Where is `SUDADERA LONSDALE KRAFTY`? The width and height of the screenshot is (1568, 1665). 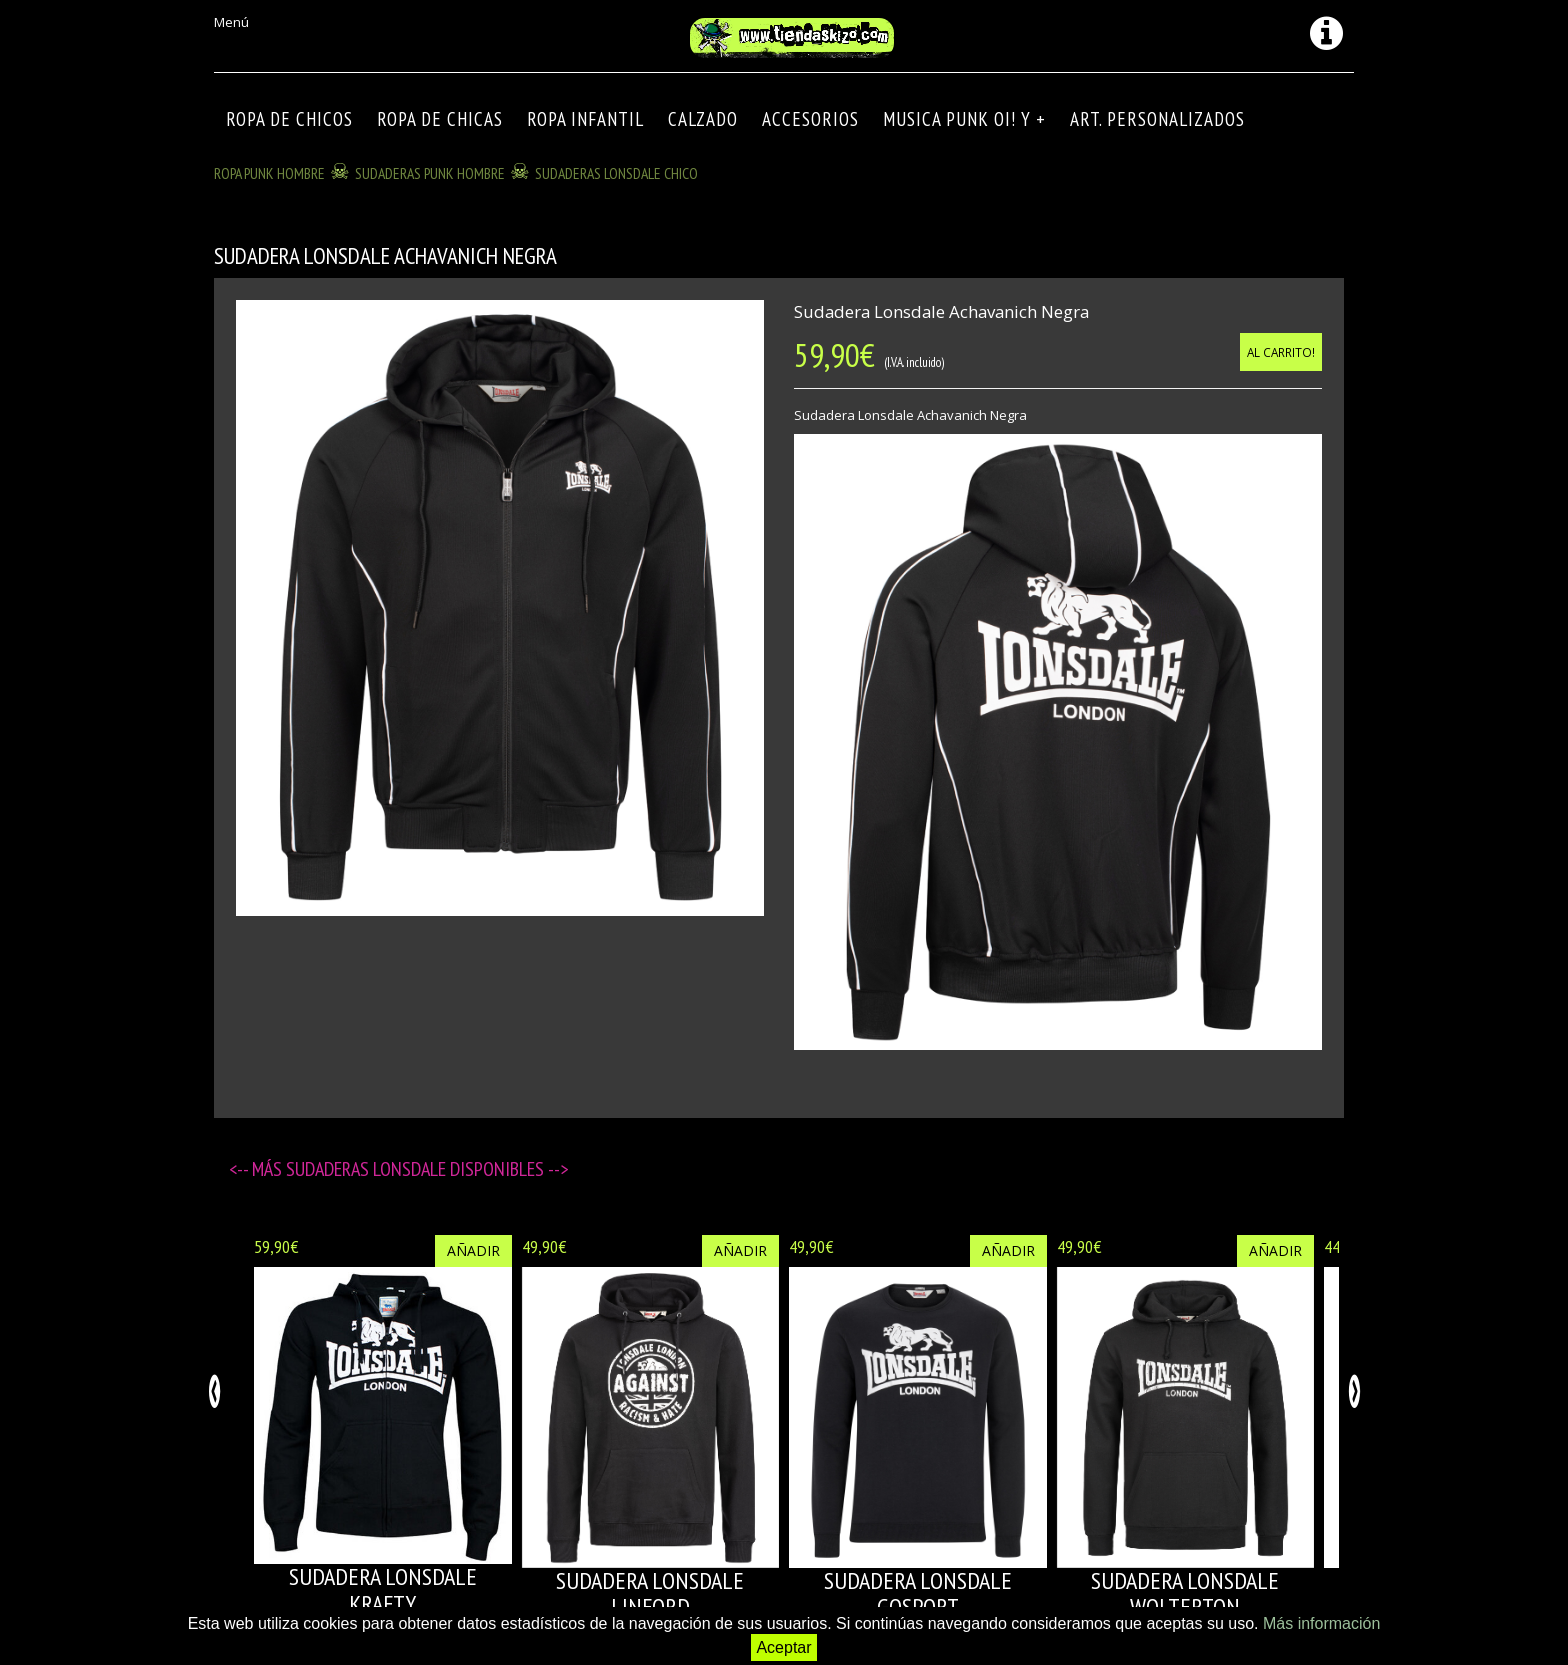
SUDADERA LONSDALE KRAFTY is located at coordinates (383, 1589).